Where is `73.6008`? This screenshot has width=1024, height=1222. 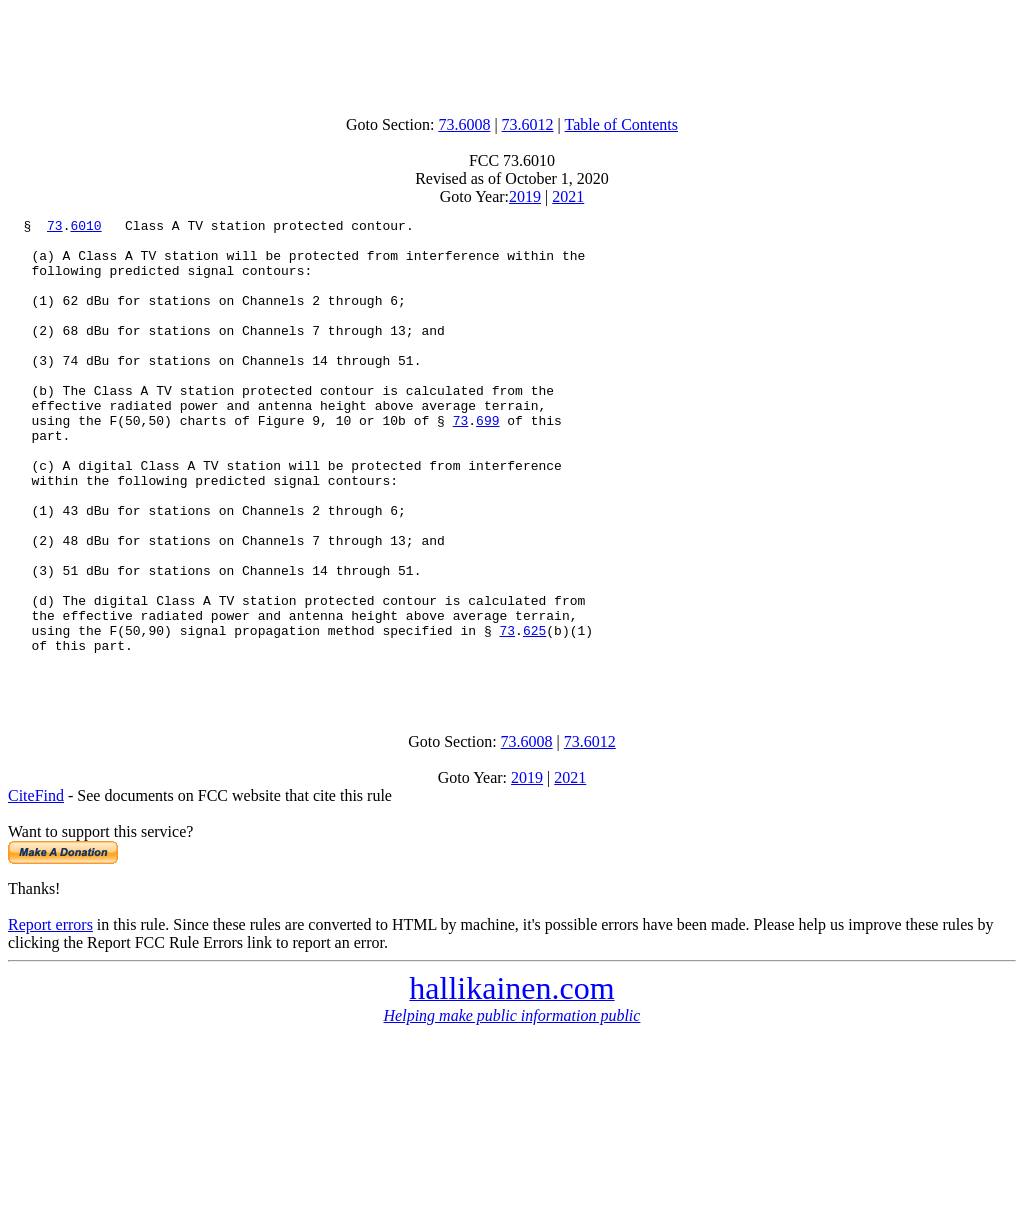
73.6008 is located at coordinates (464, 124).